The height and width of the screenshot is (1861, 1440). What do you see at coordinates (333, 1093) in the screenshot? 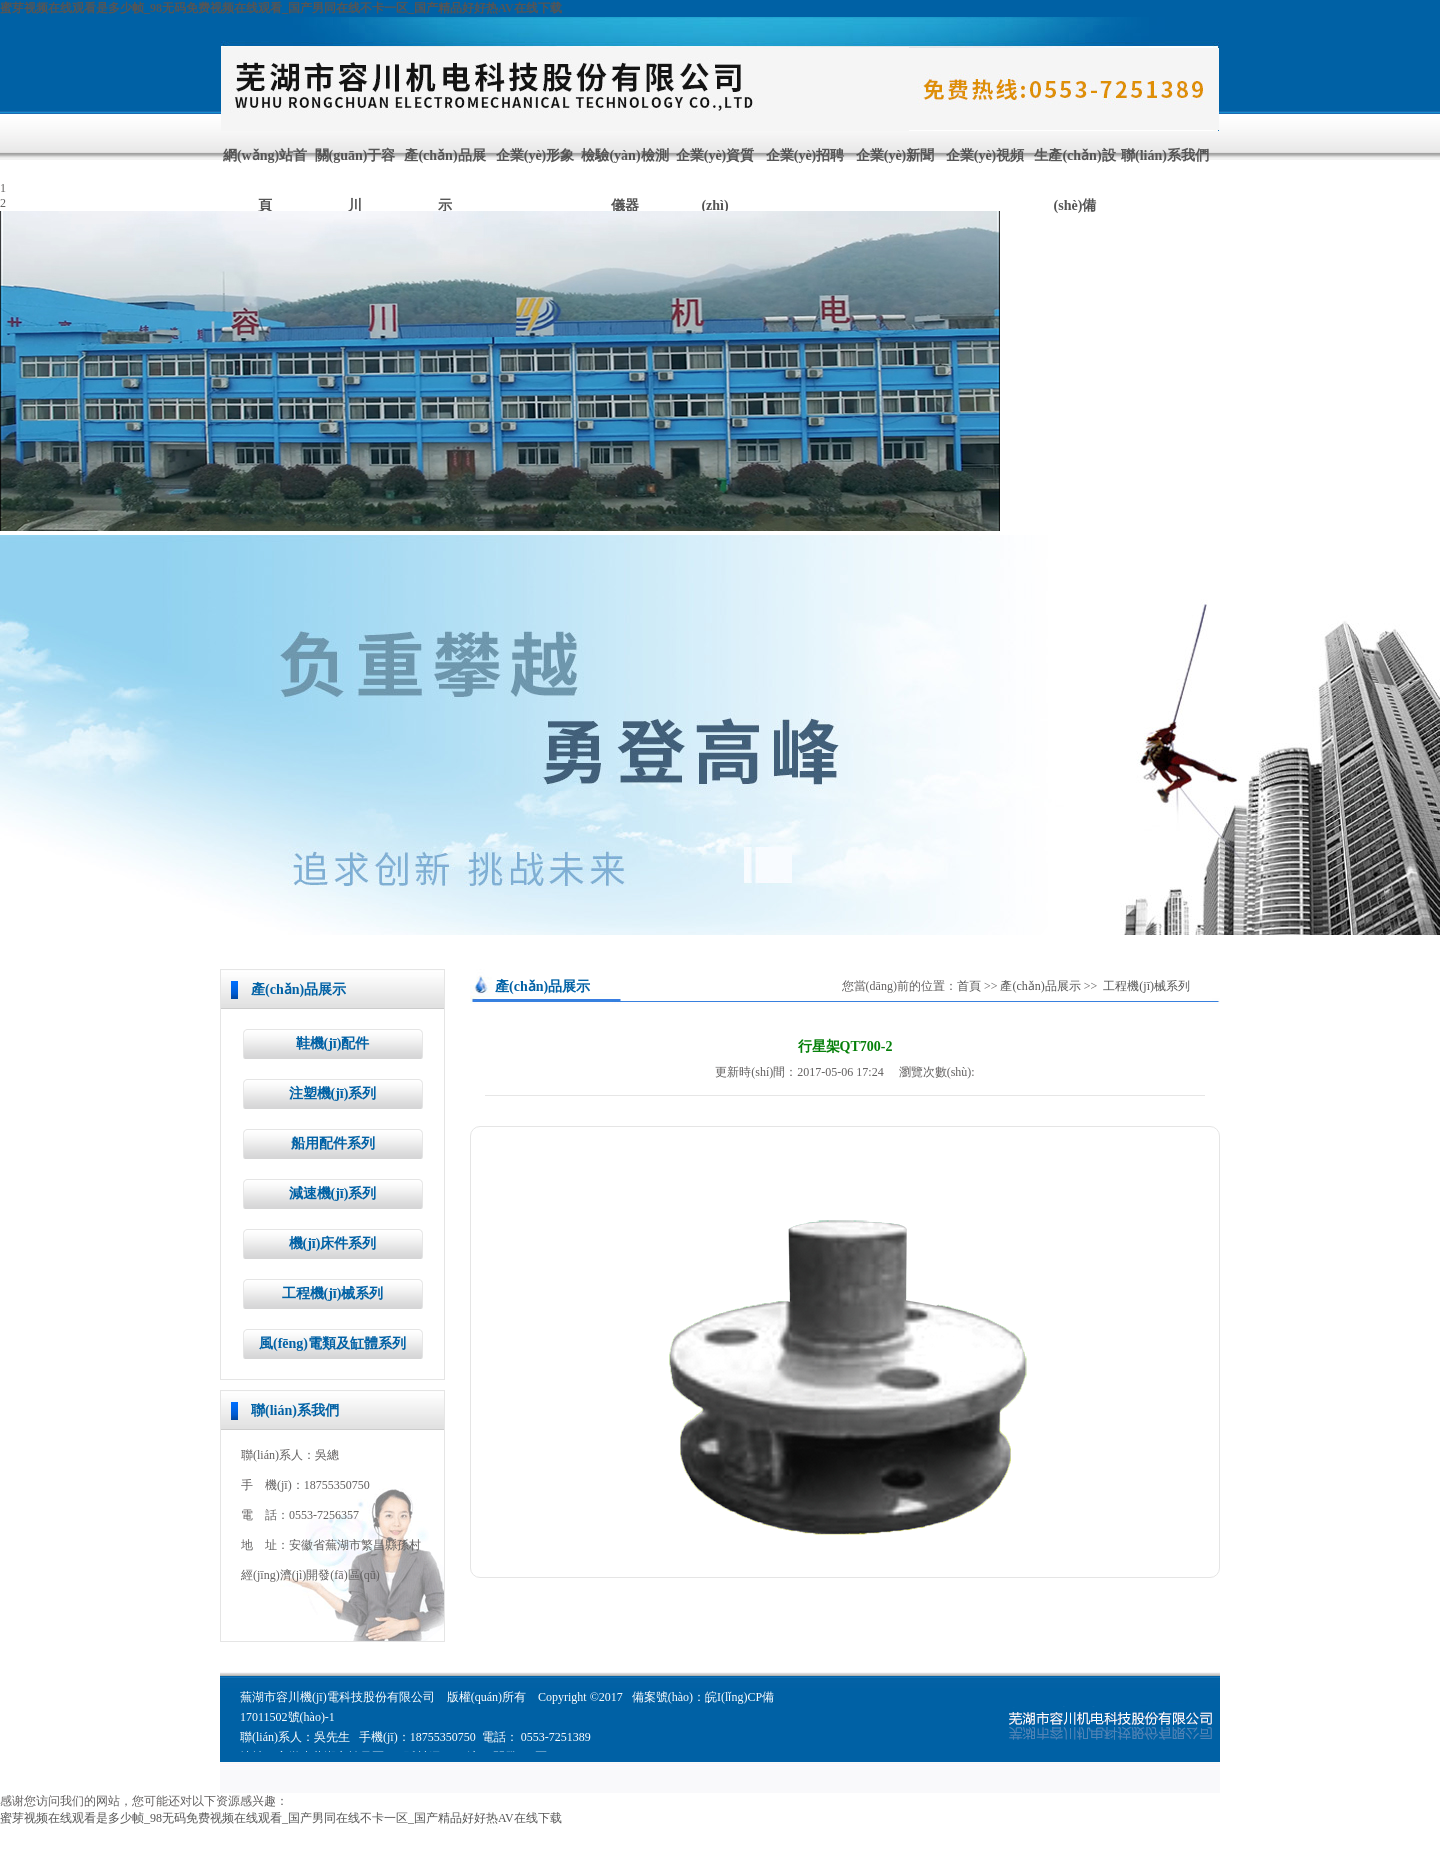
I see `注塑機(jī)系列` at bounding box center [333, 1093].